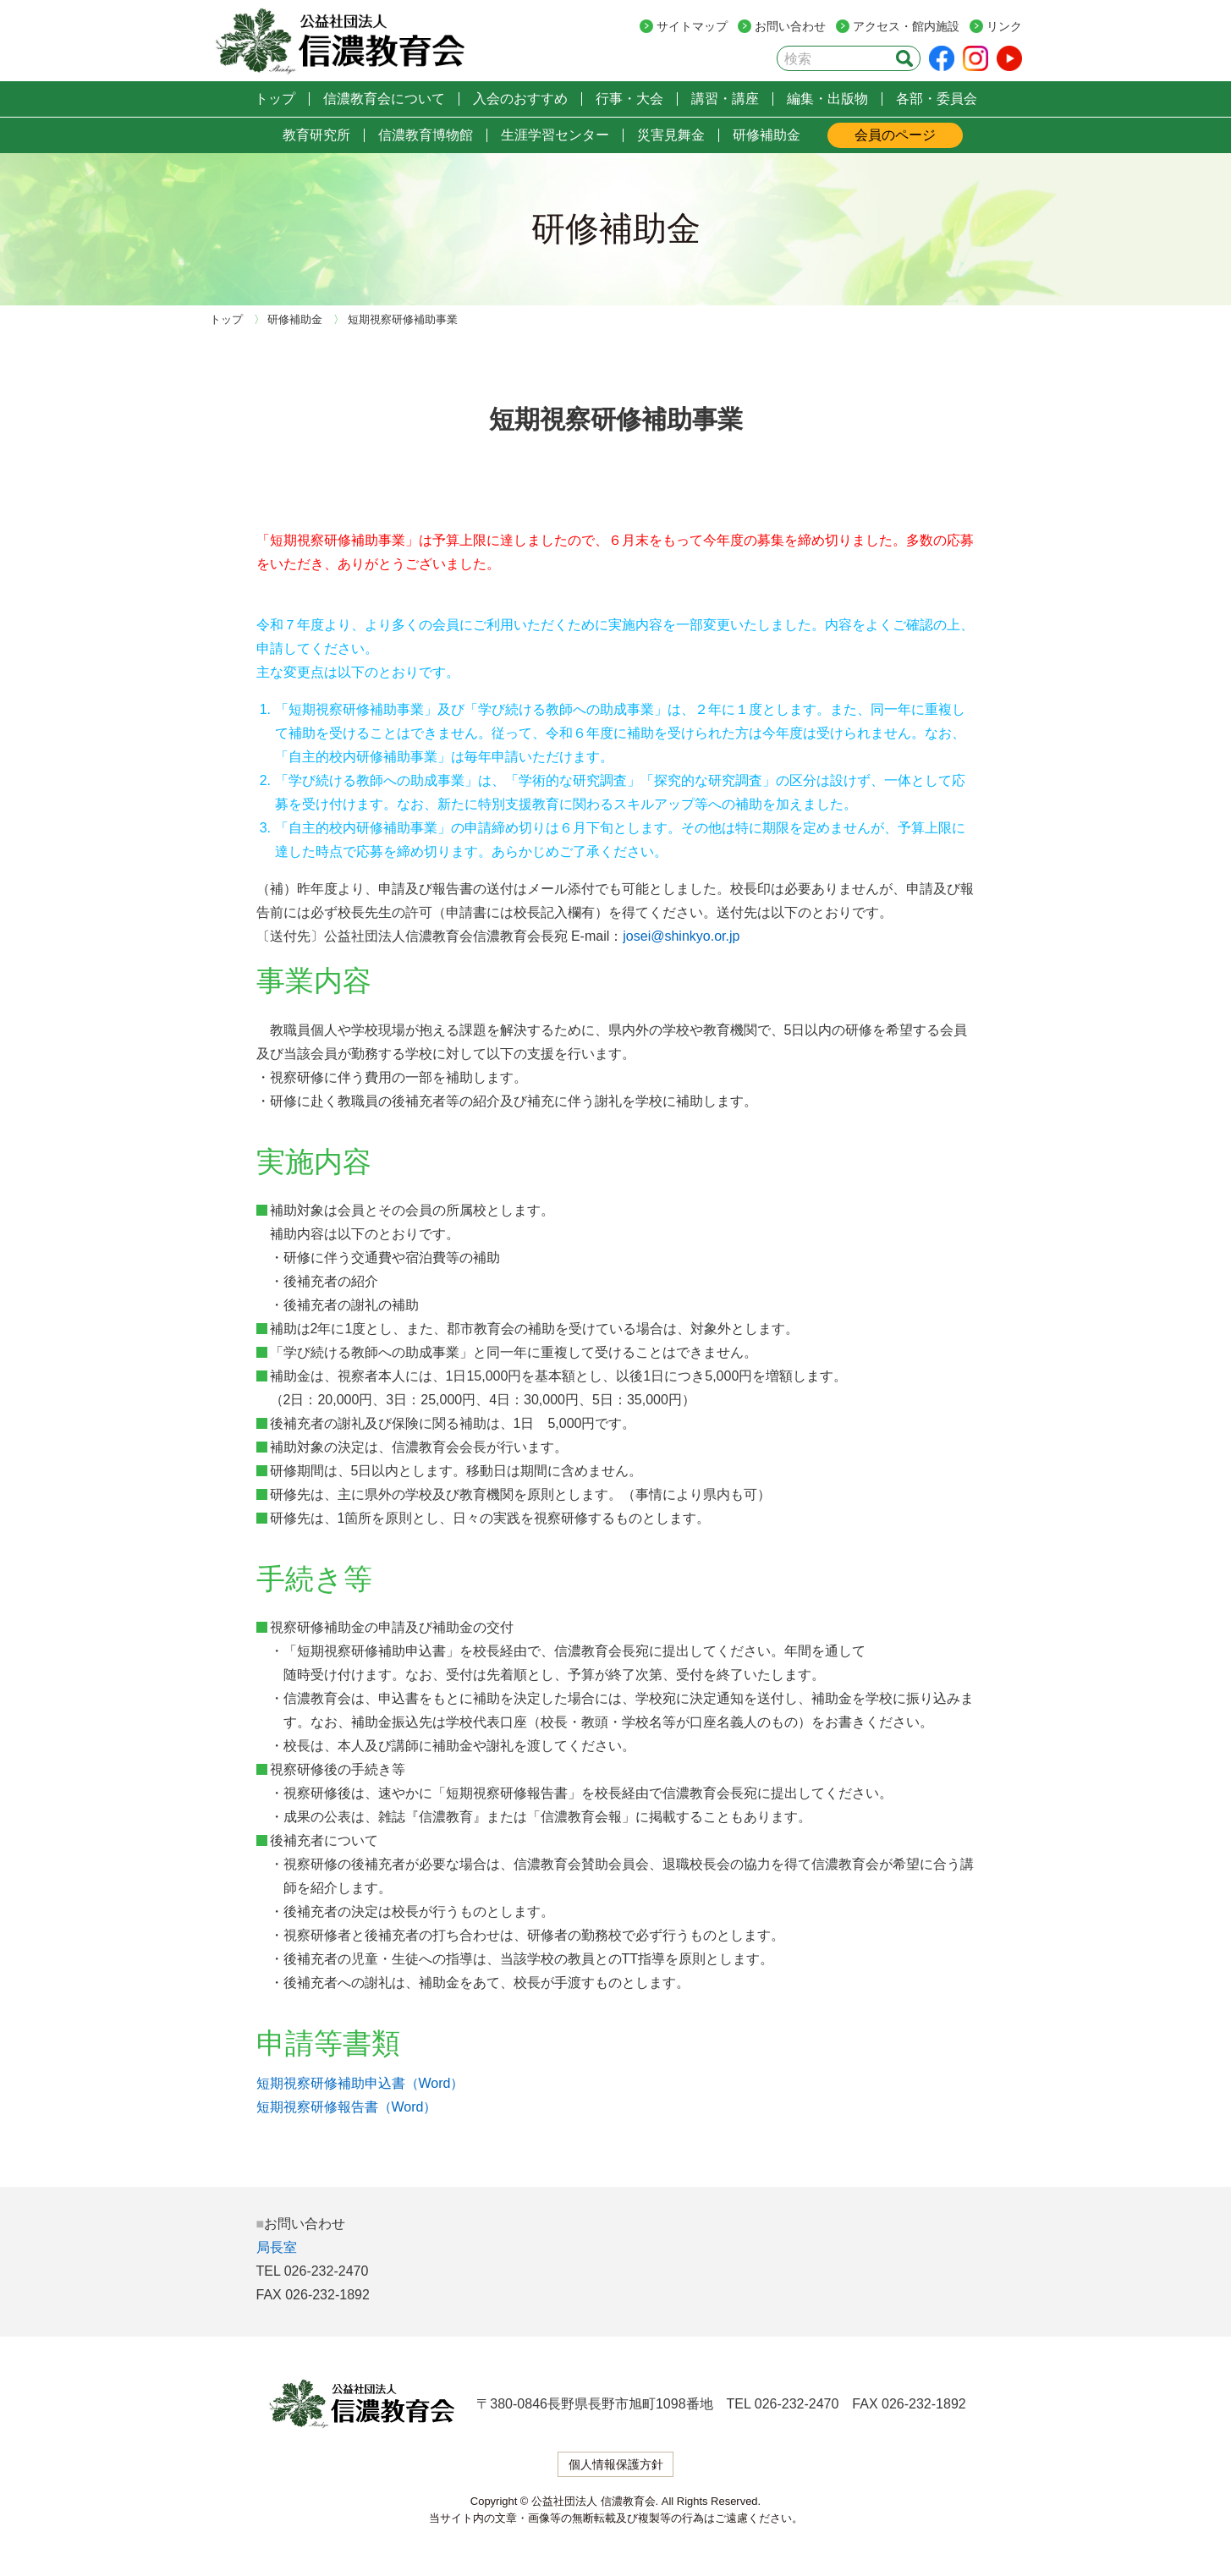 The height and width of the screenshot is (2576, 1231). Describe the element at coordinates (616, 2464) in the screenshot. I see `個人情報保護方針` at that location.